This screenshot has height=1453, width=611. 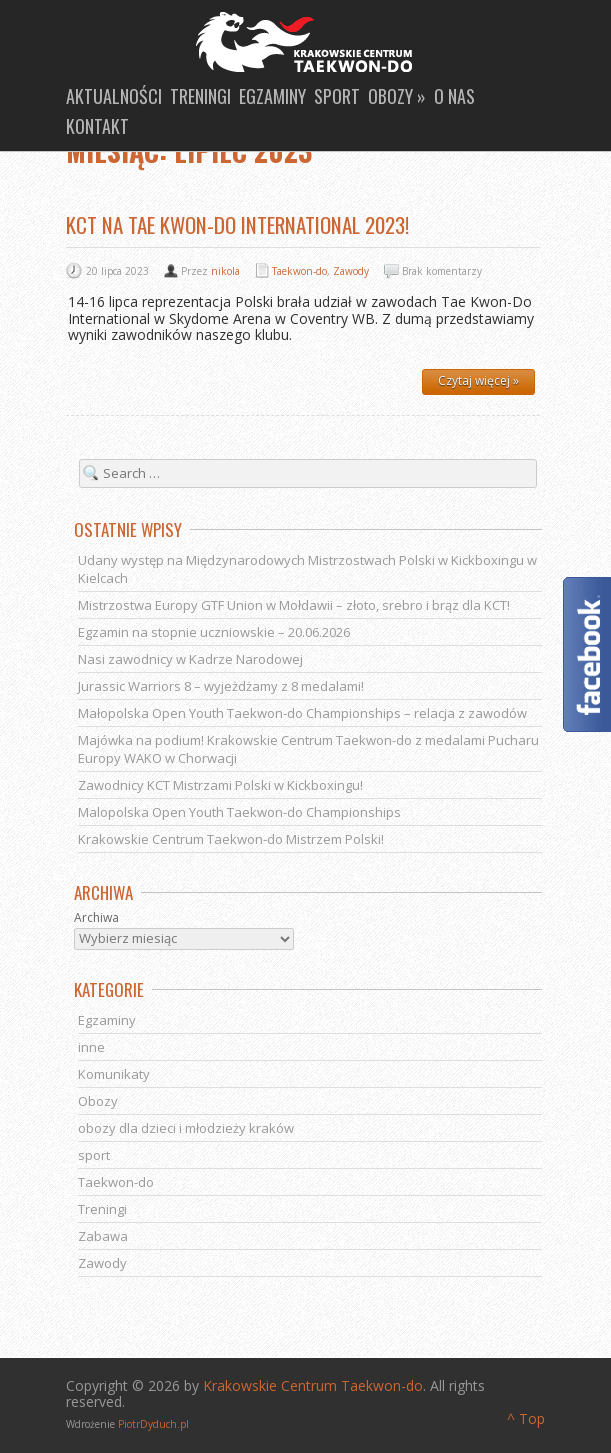 I want to click on O nas, so click(x=454, y=96).